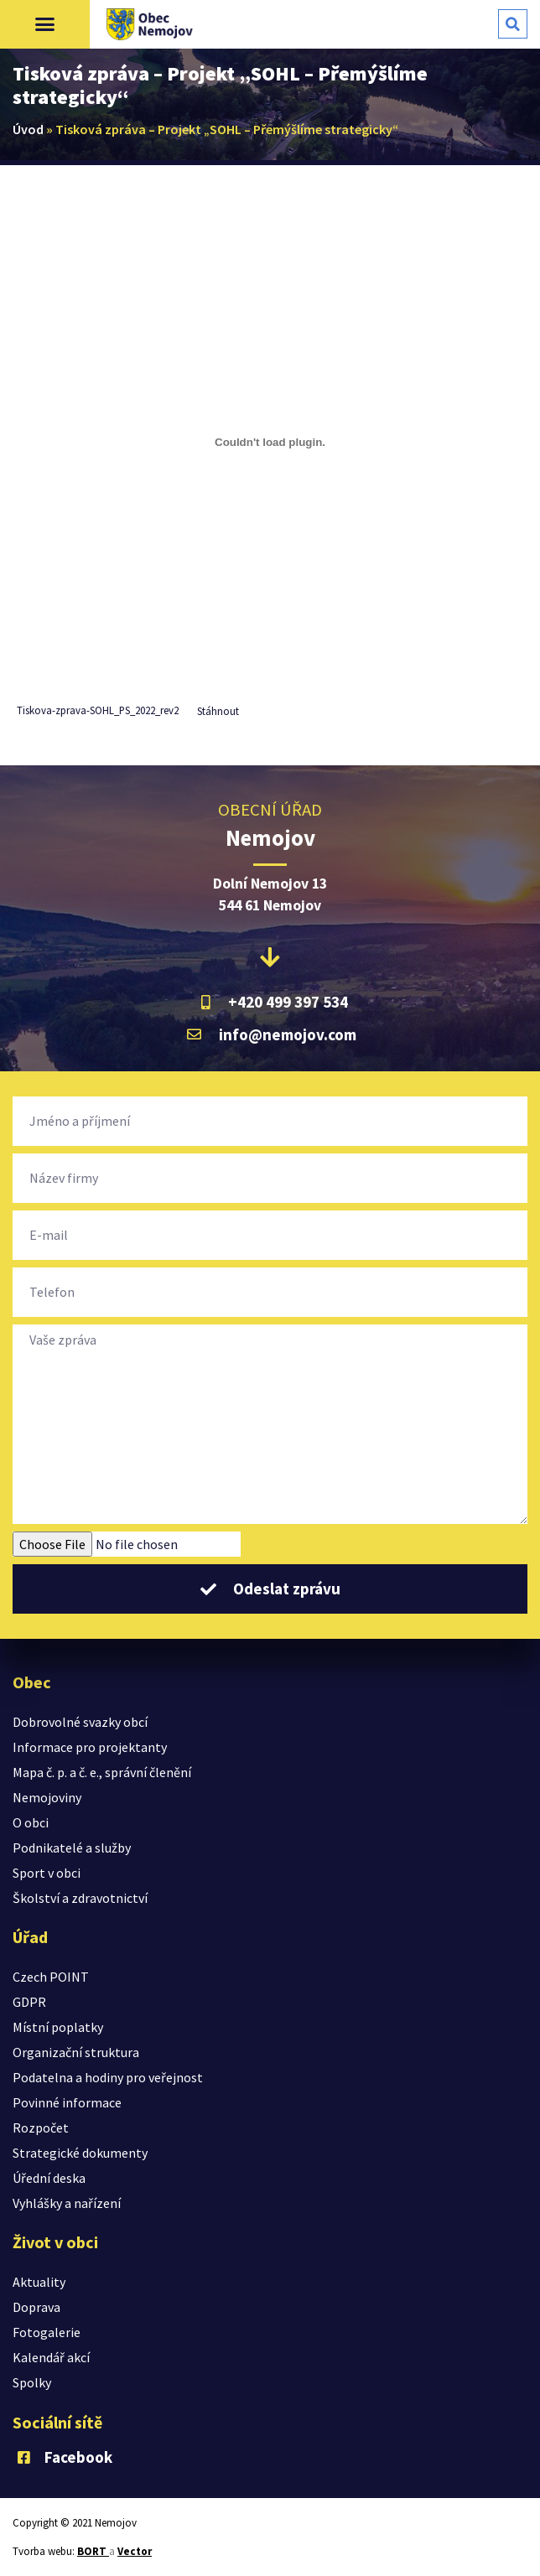  What do you see at coordinates (134, 2551) in the screenshot?
I see `Vector` at bounding box center [134, 2551].